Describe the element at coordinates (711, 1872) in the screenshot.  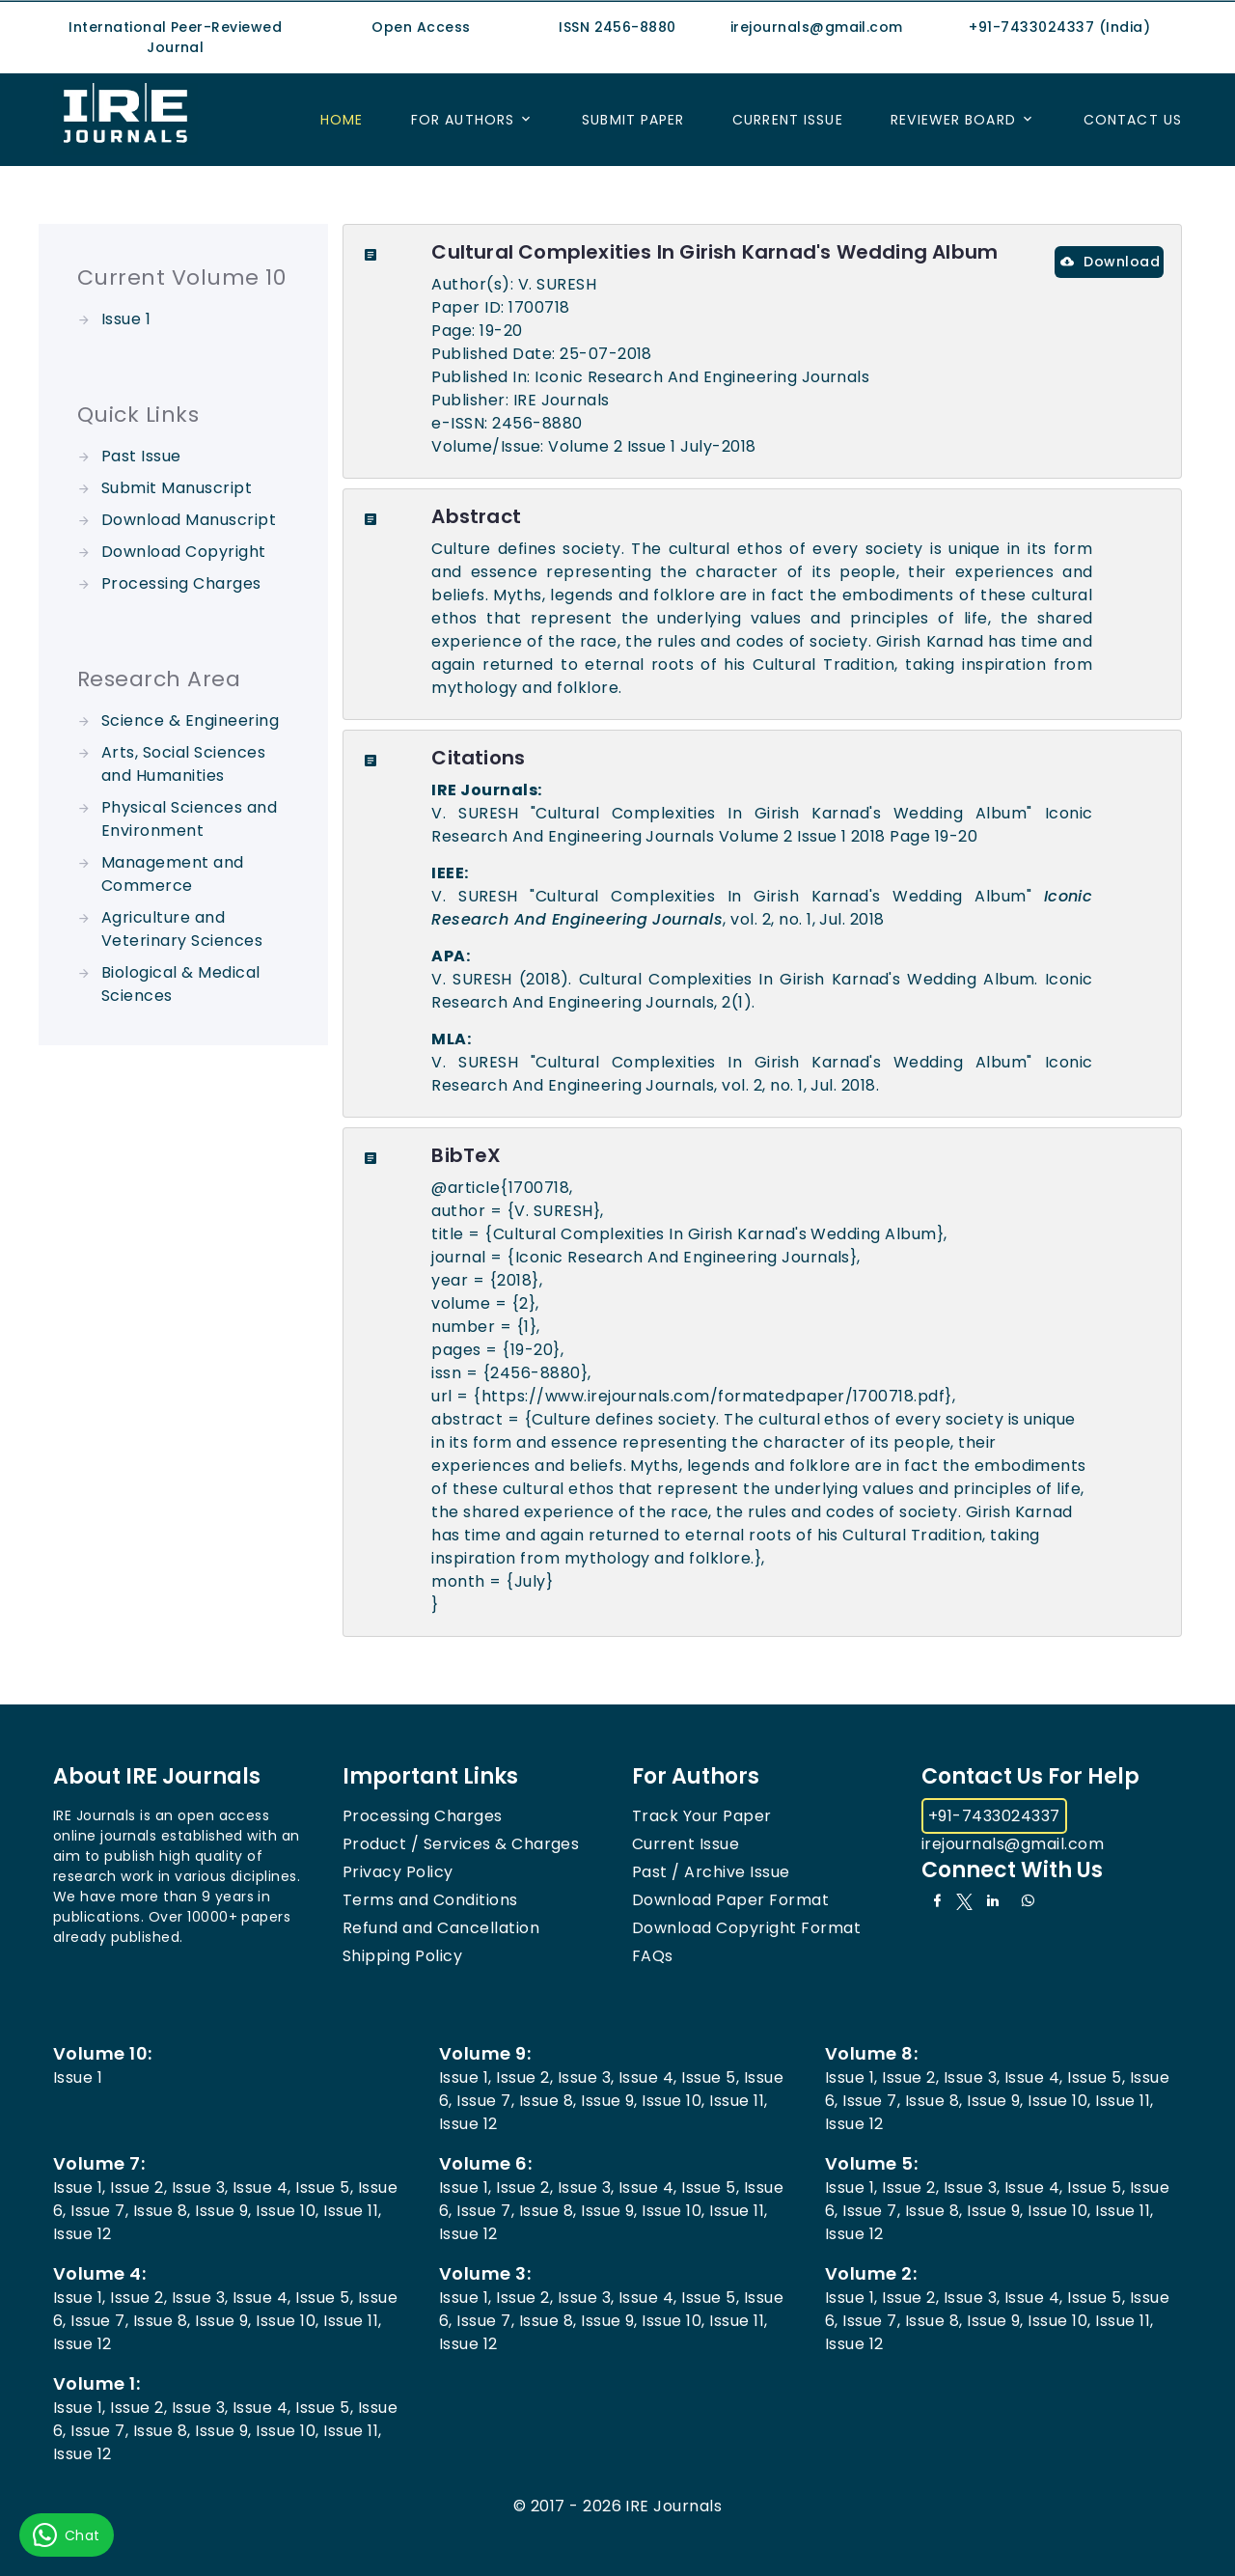
I see `Past / Archive Issue` at that location.